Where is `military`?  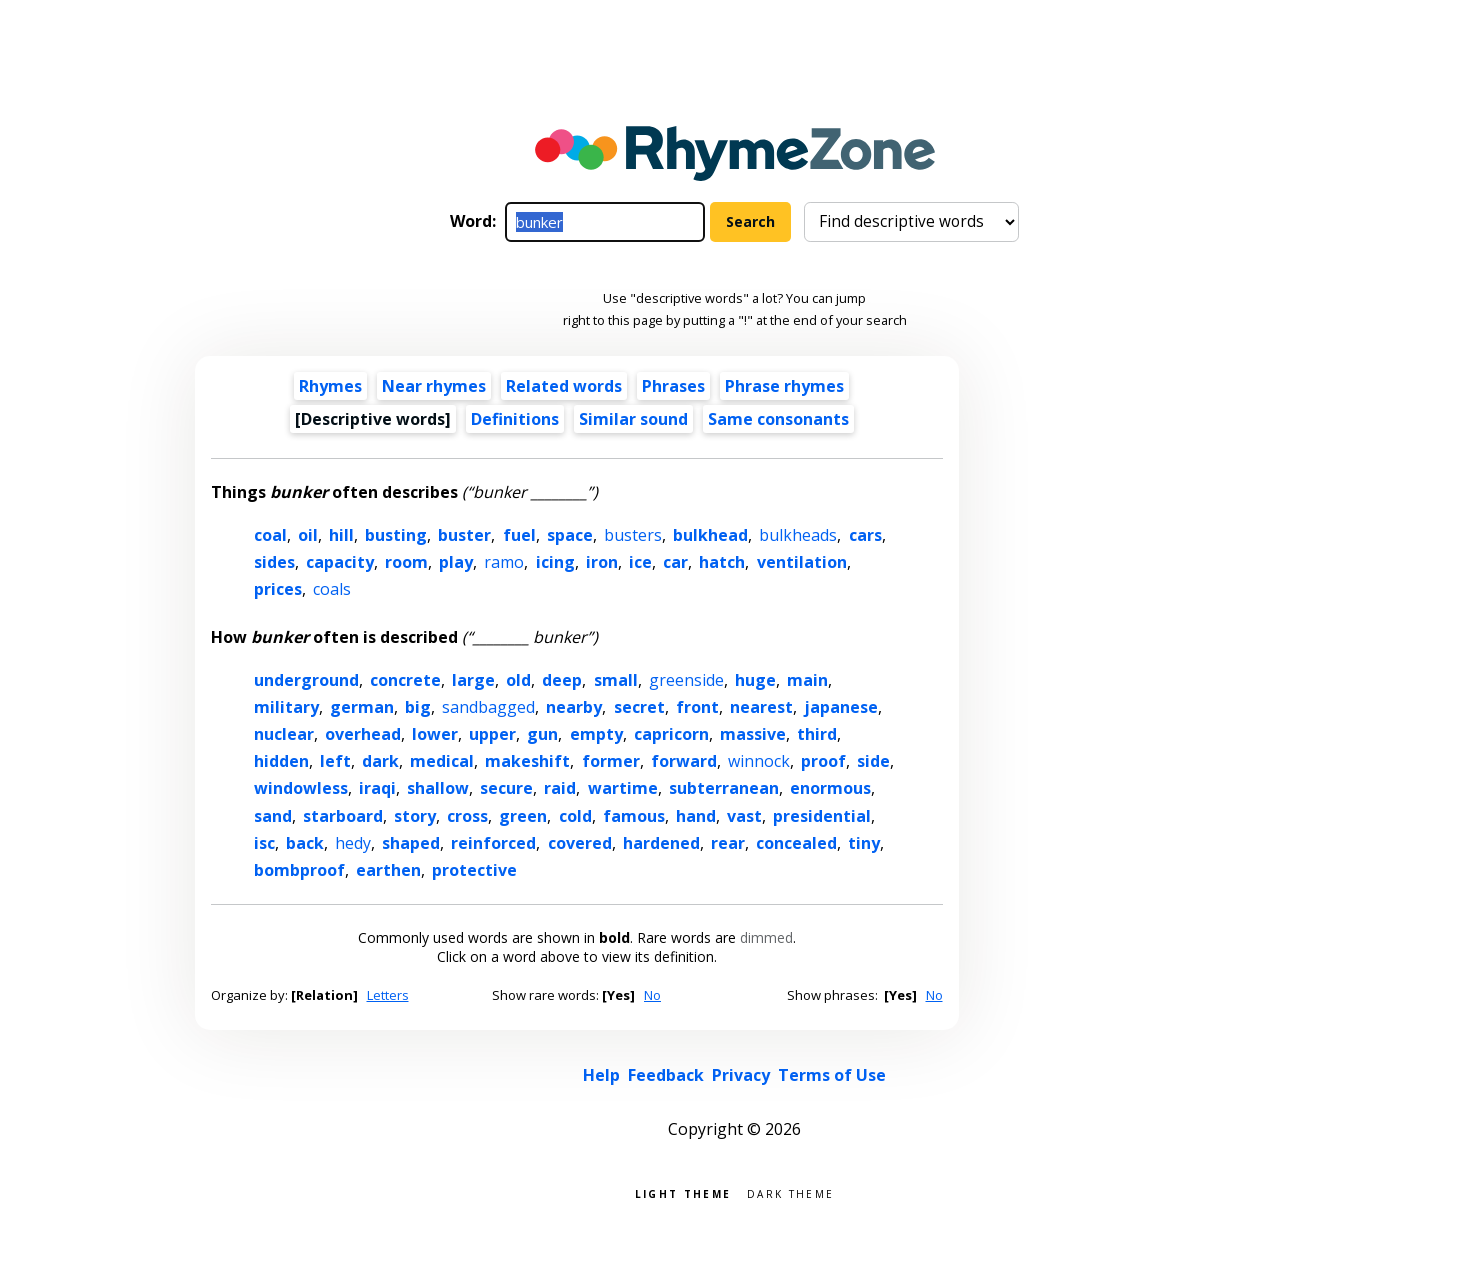
military is located at coordinates (286, 707).